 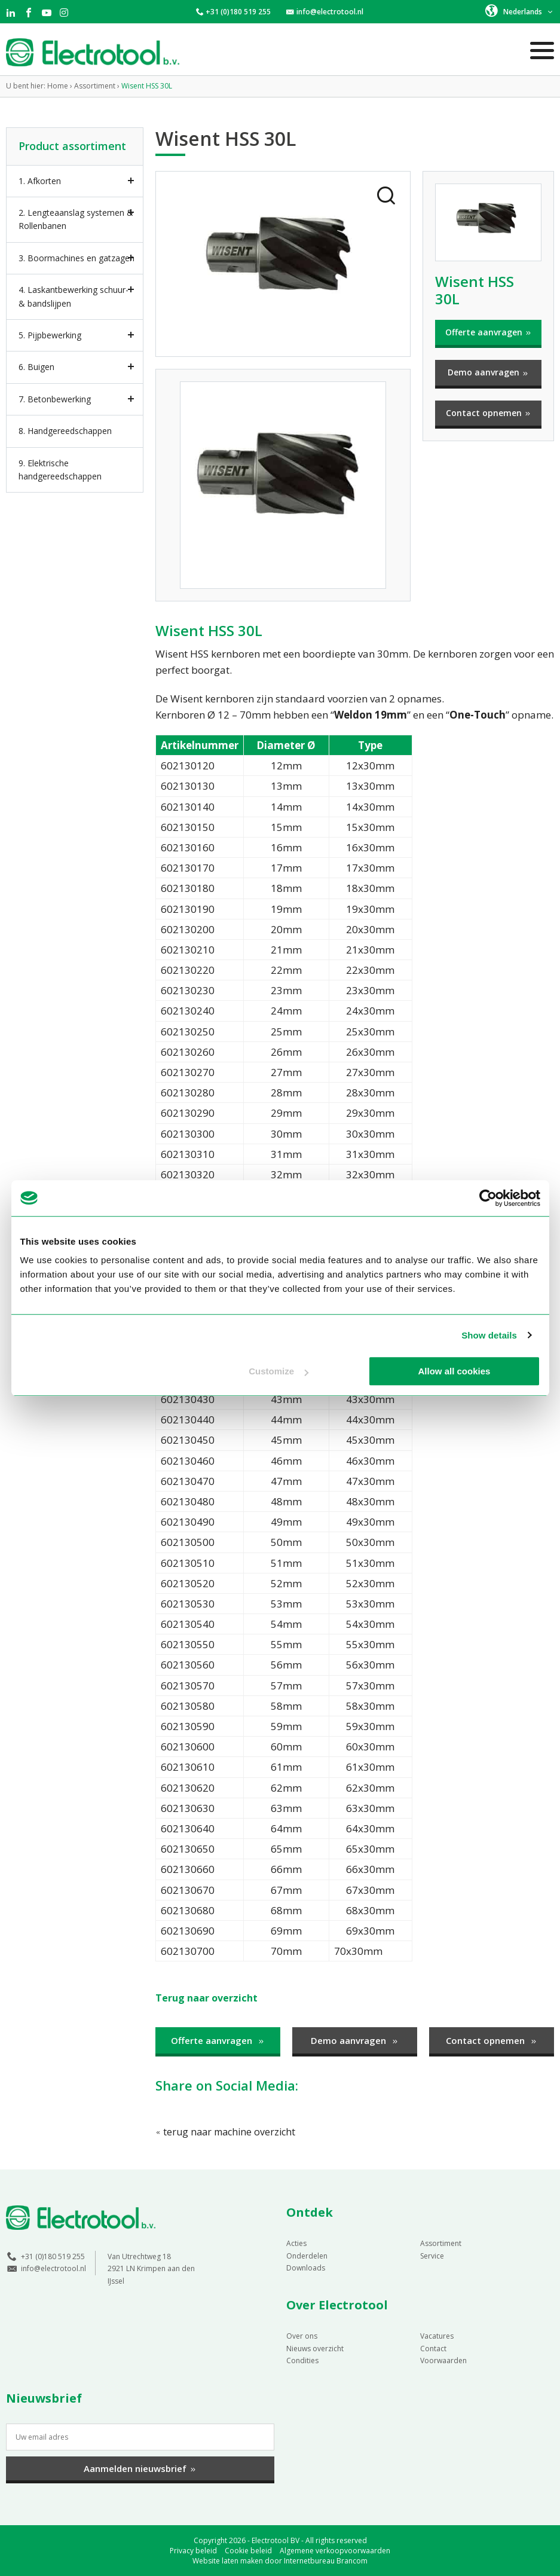 I want to click on Demo aanvragen, so click(x=488, y=372).